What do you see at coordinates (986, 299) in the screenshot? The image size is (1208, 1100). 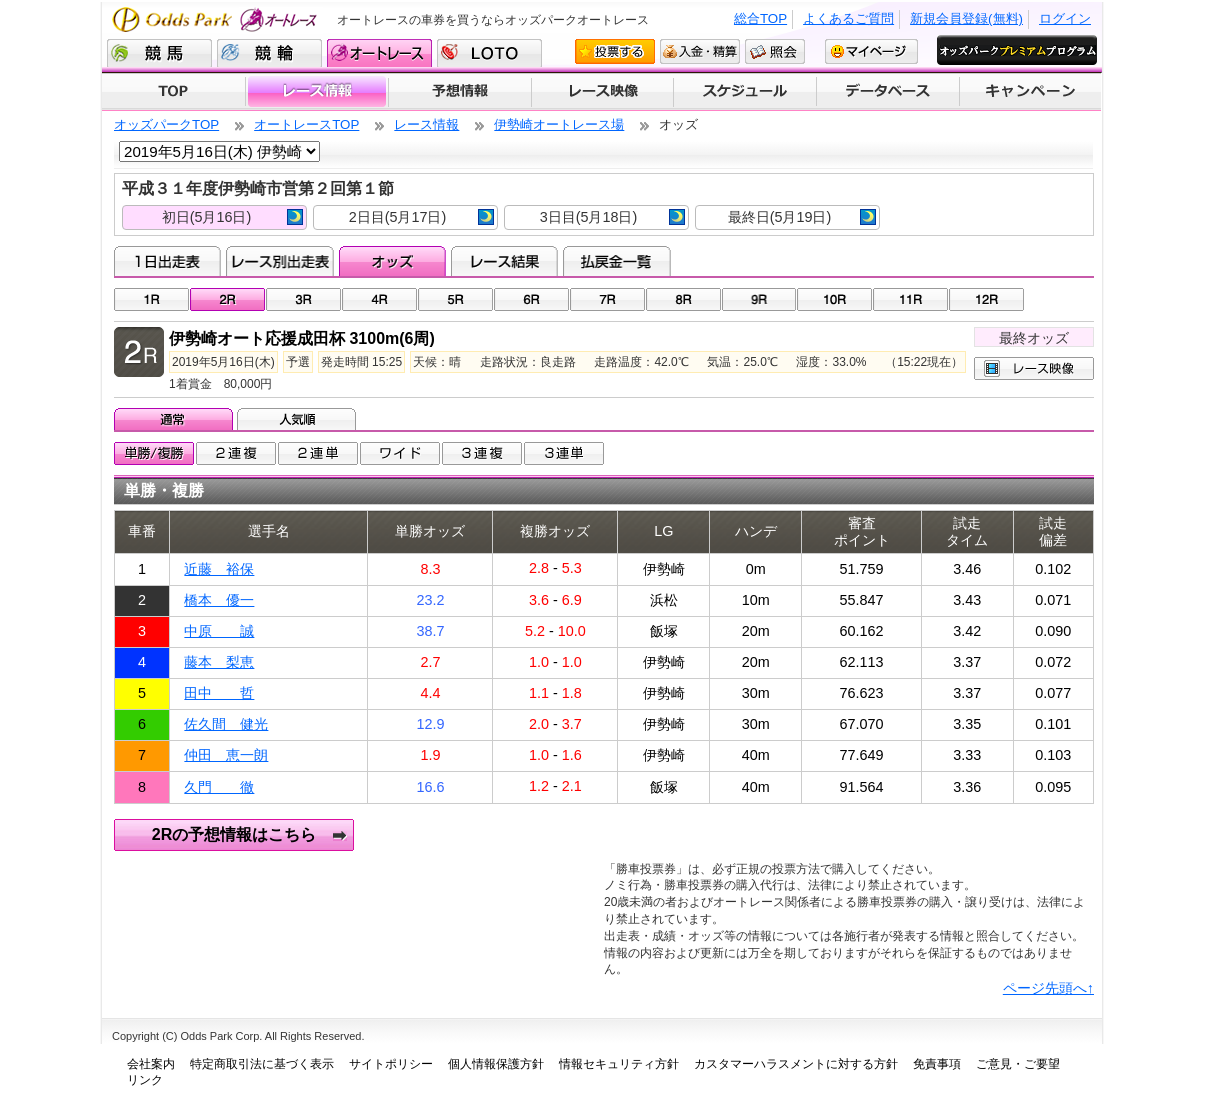 I see `12R` at bounding box center [986, 299].